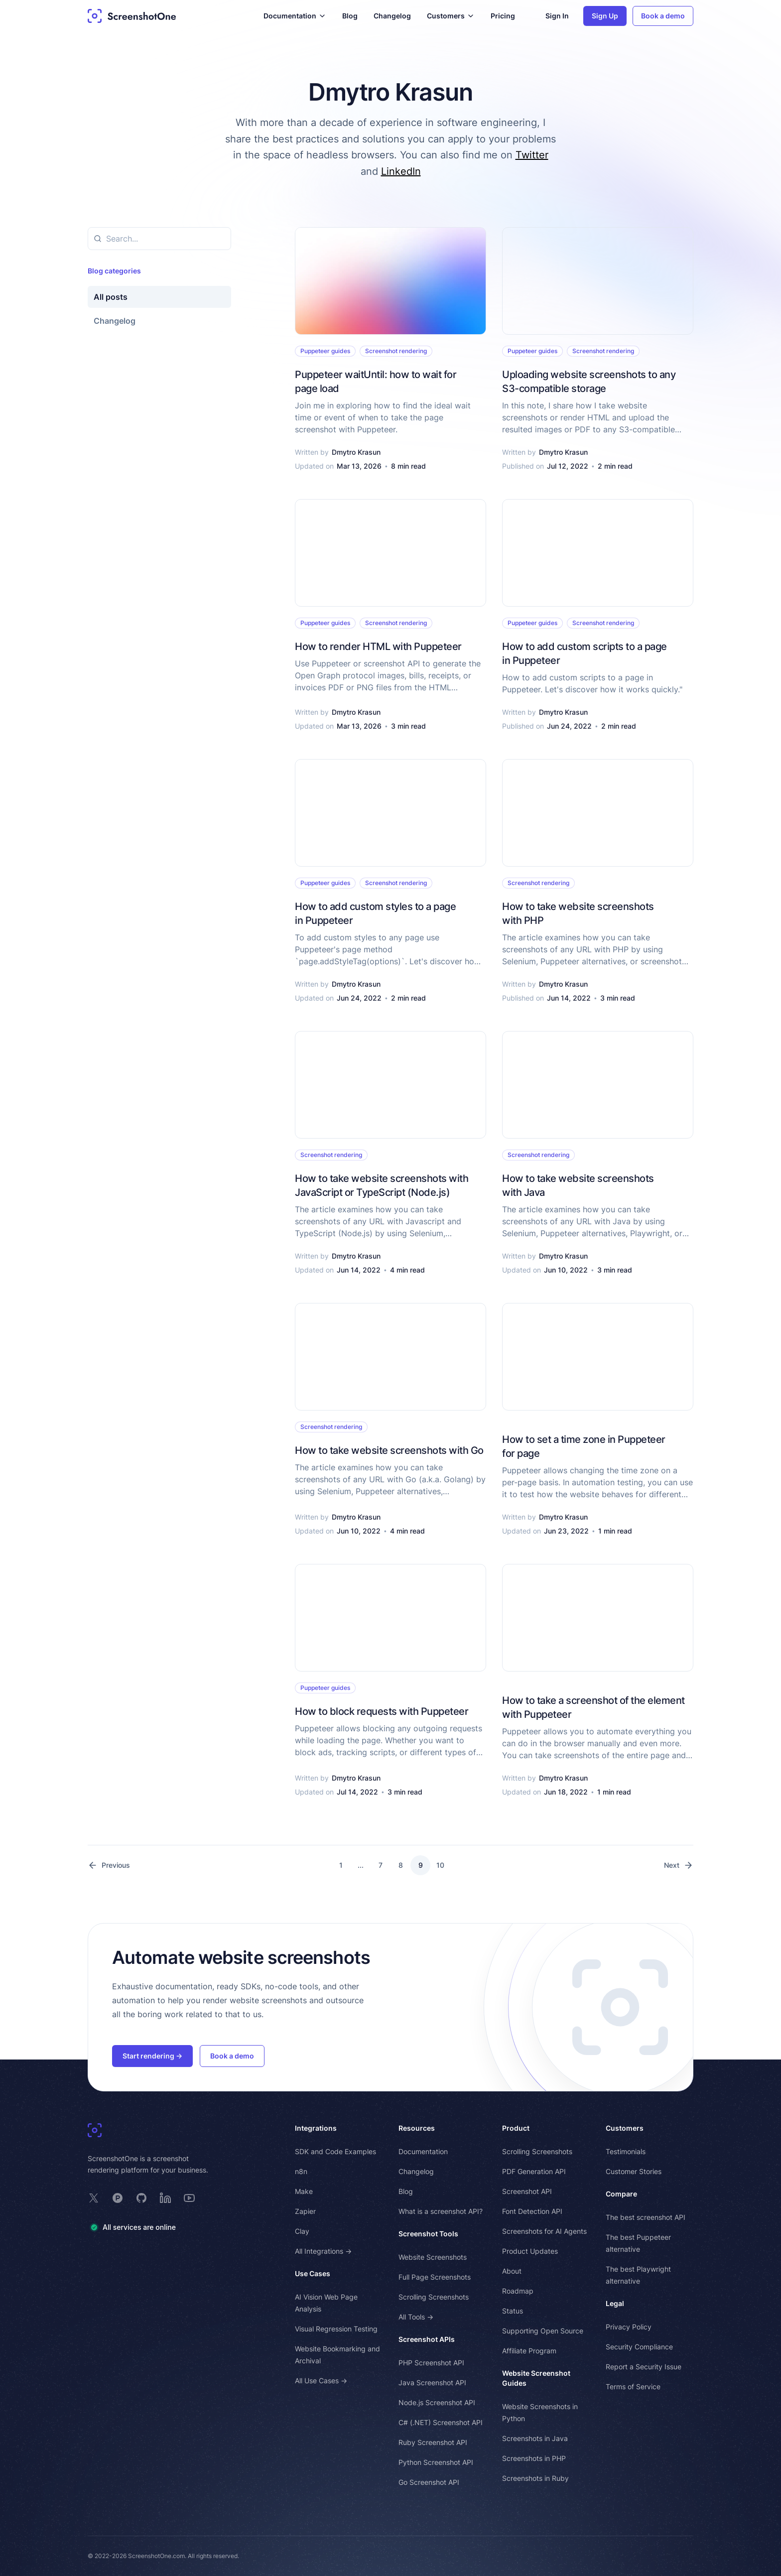 The width and height of the screenshot is (781, 2576). What do you see at coordinates (432, 2257) in the screenshot?
I see `Website Screenshots` at bounding box center [432, 2257].